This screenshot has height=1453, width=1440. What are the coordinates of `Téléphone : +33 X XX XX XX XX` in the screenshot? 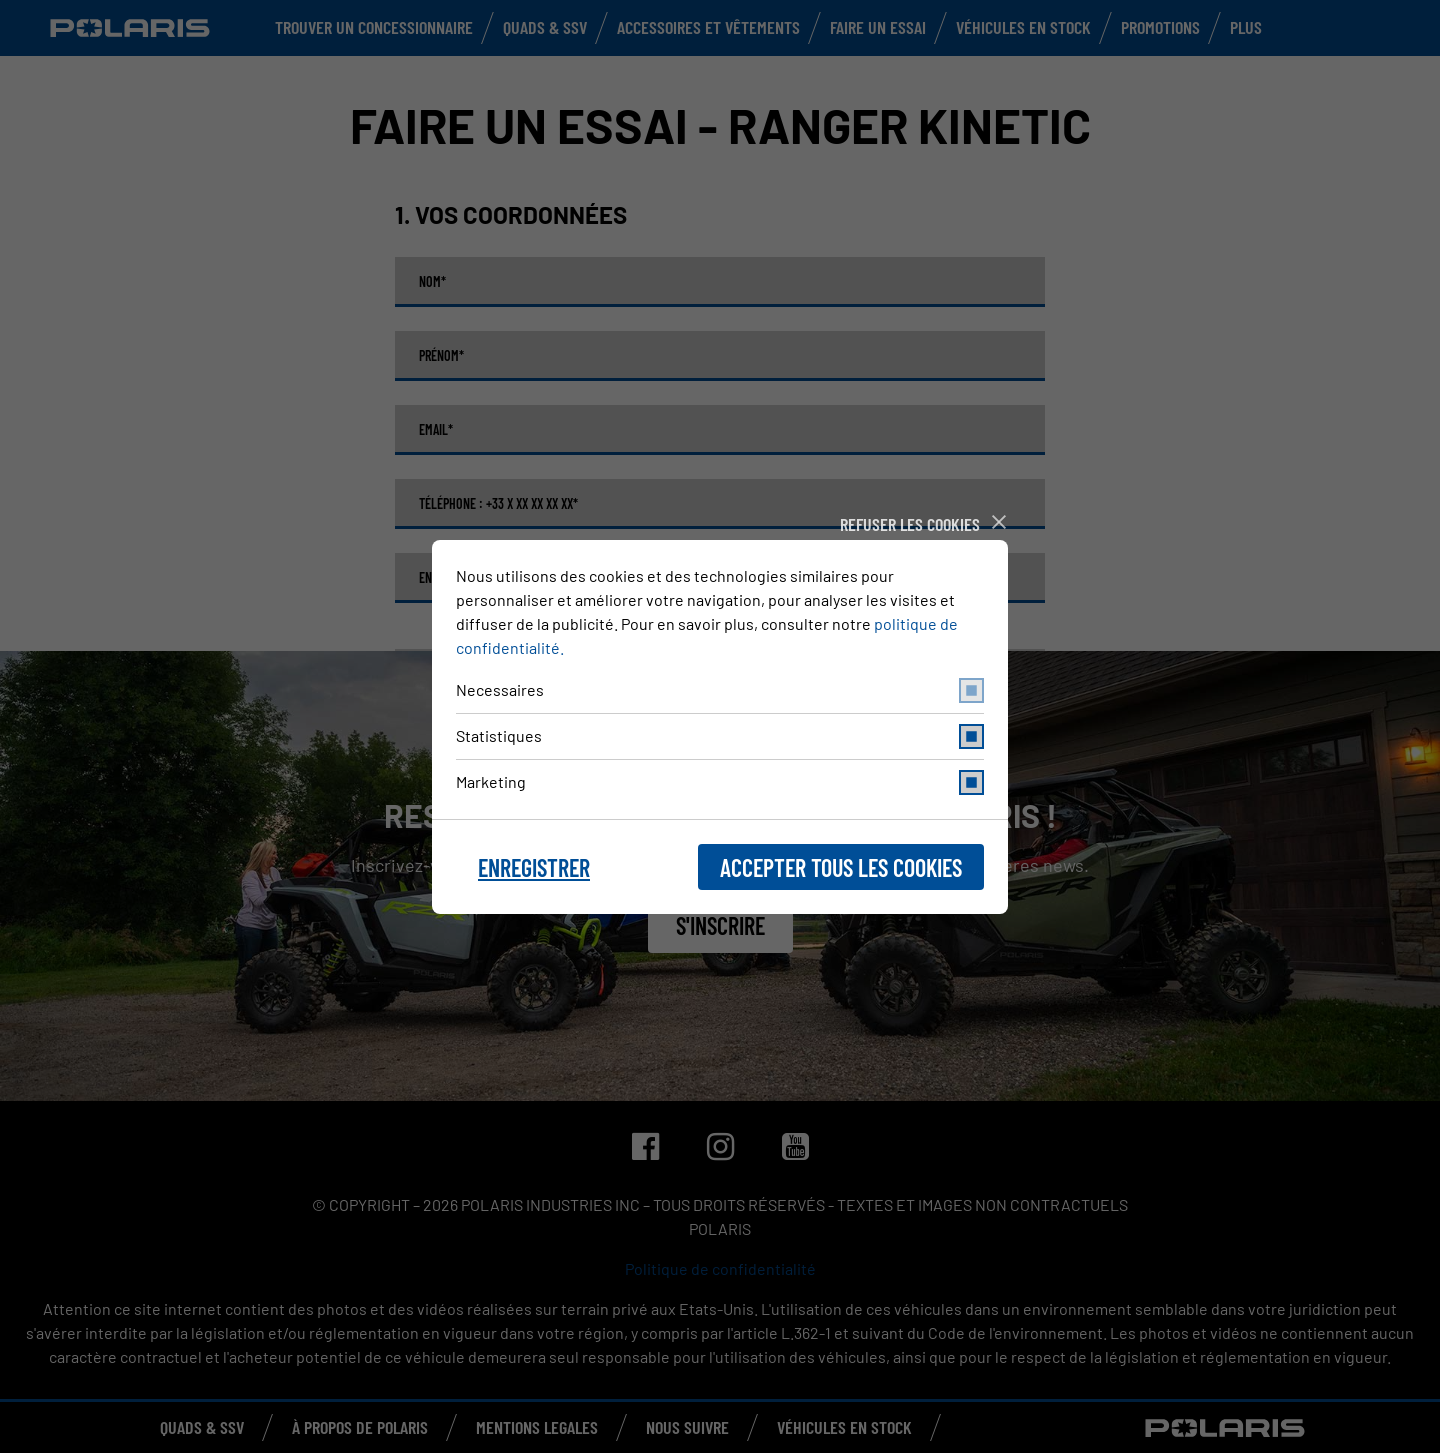 It's located at (498, 504).